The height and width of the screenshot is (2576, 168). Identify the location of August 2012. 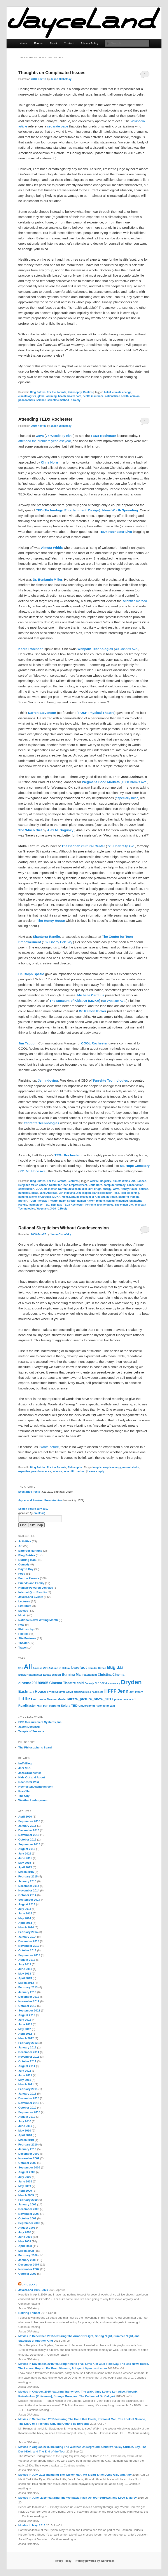
(26, 2015).